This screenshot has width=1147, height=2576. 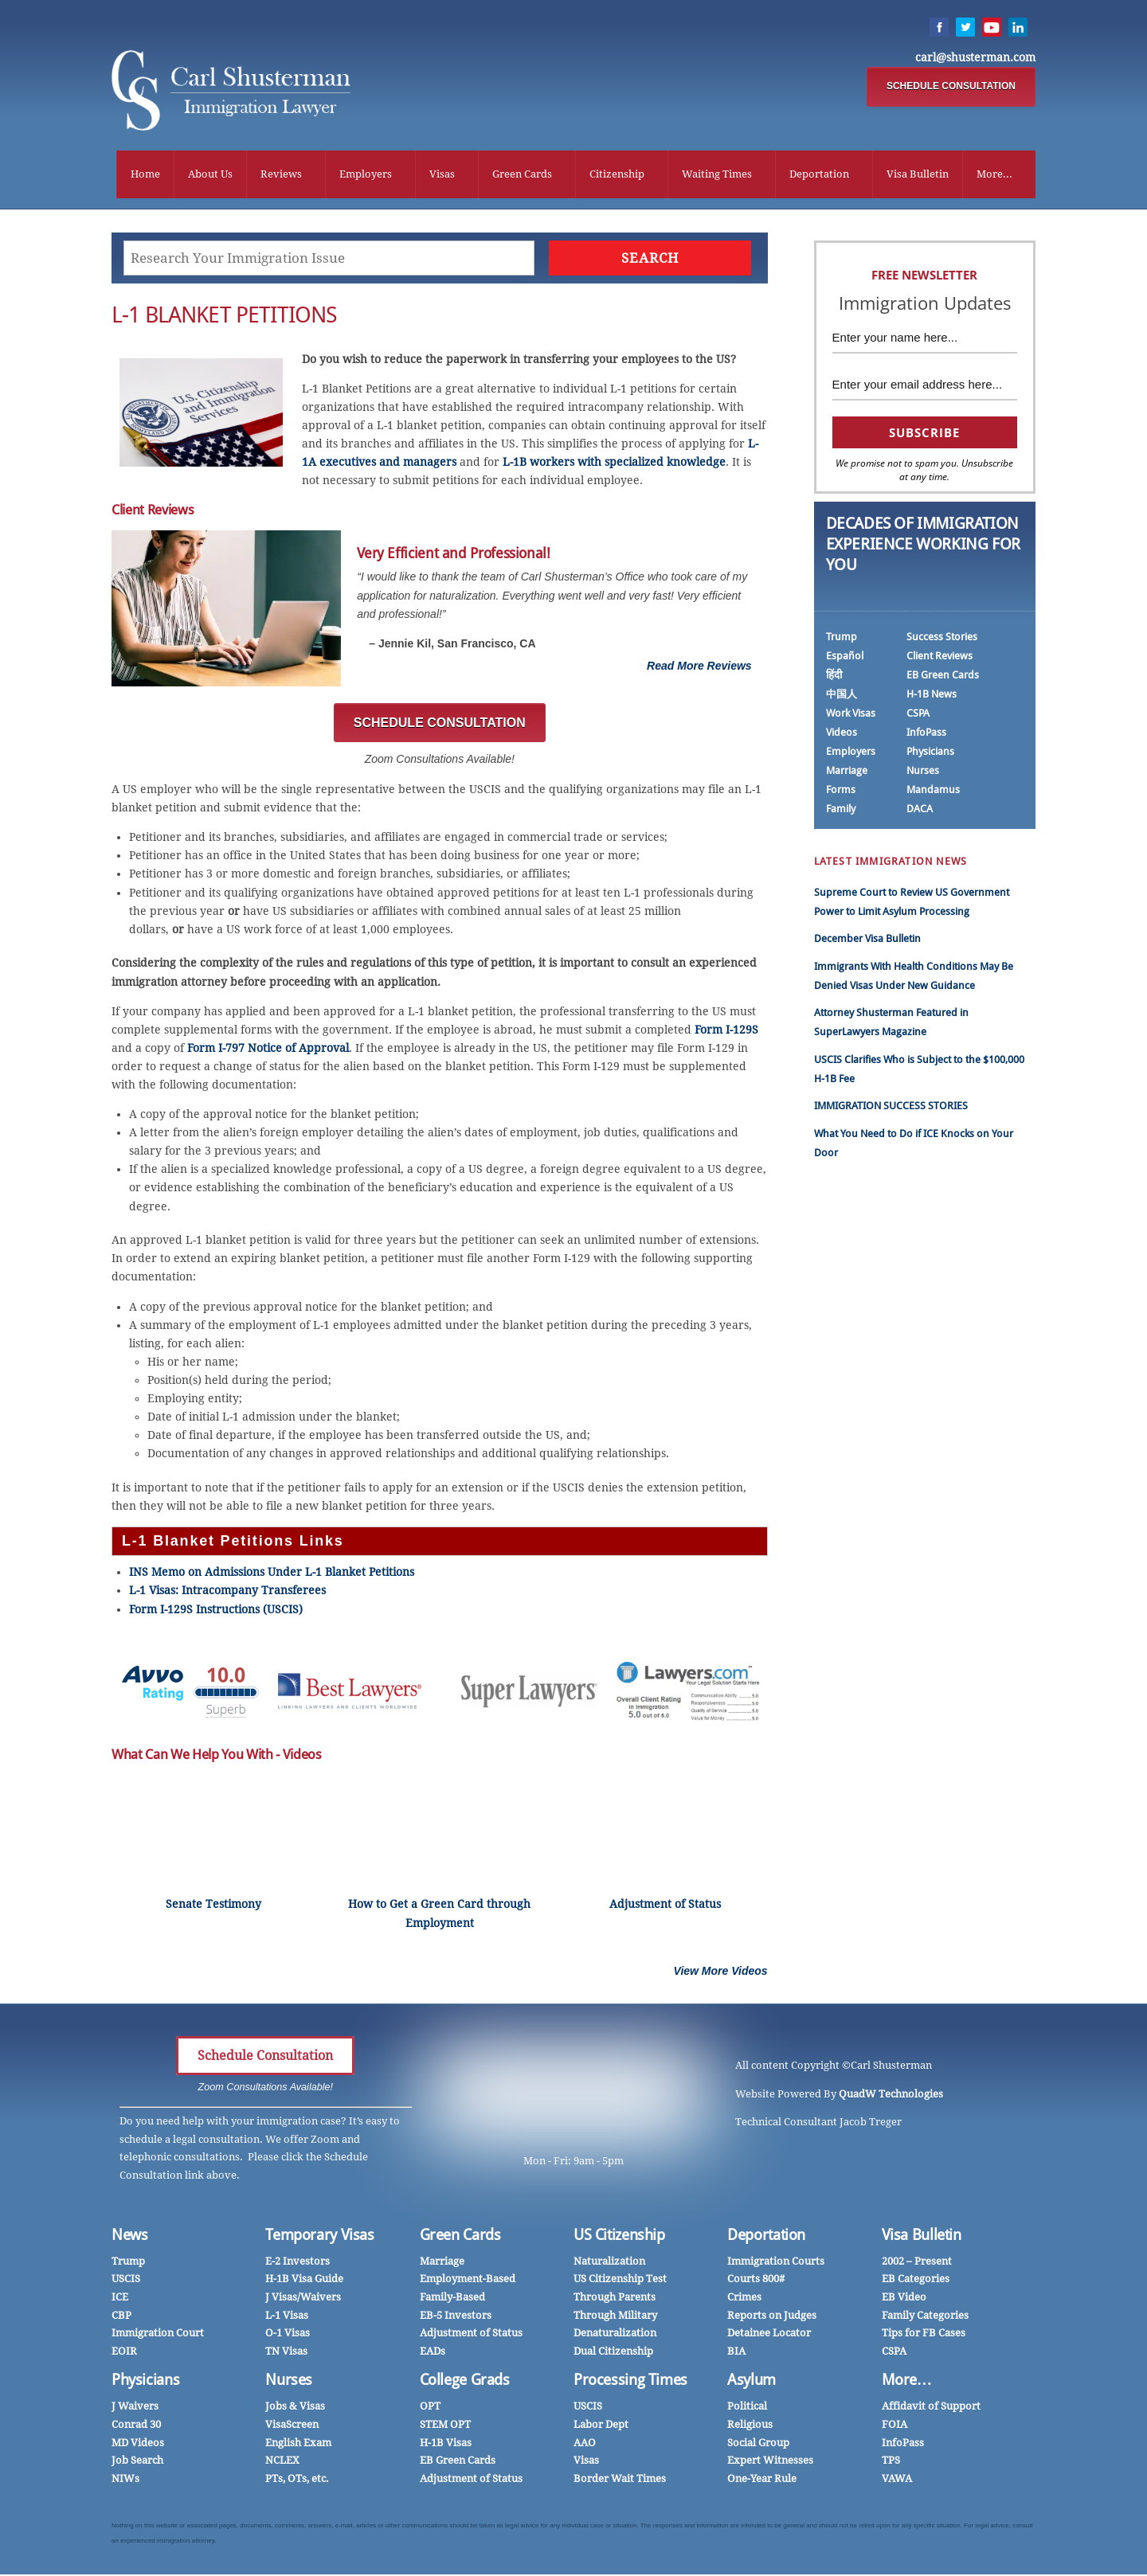 I want to click on FOIA, so click(x=894, y=2426).